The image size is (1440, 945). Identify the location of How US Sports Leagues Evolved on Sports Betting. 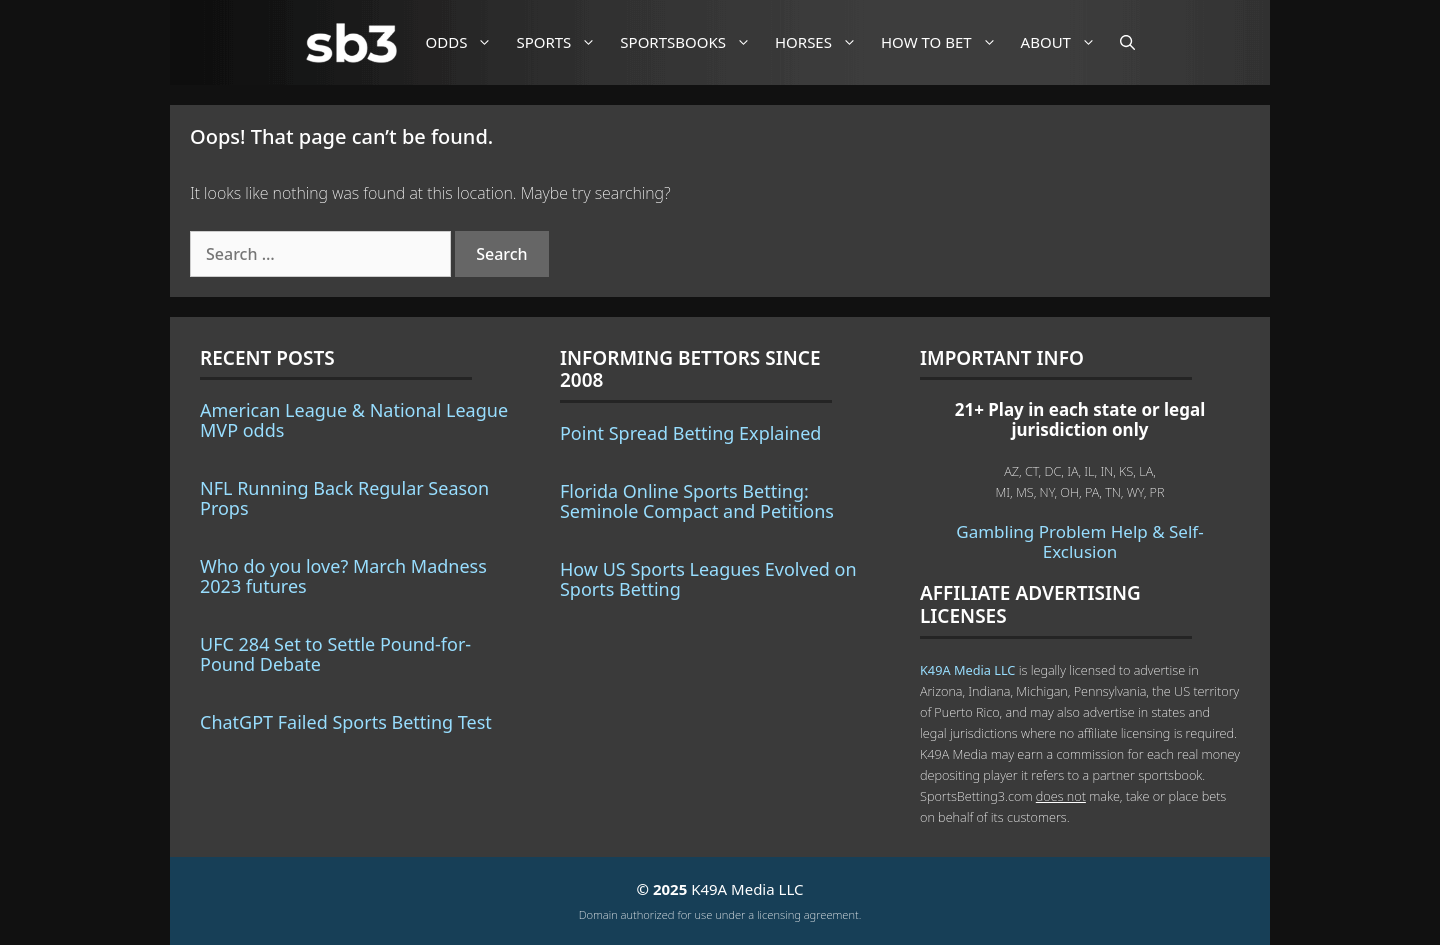
(708, 579).